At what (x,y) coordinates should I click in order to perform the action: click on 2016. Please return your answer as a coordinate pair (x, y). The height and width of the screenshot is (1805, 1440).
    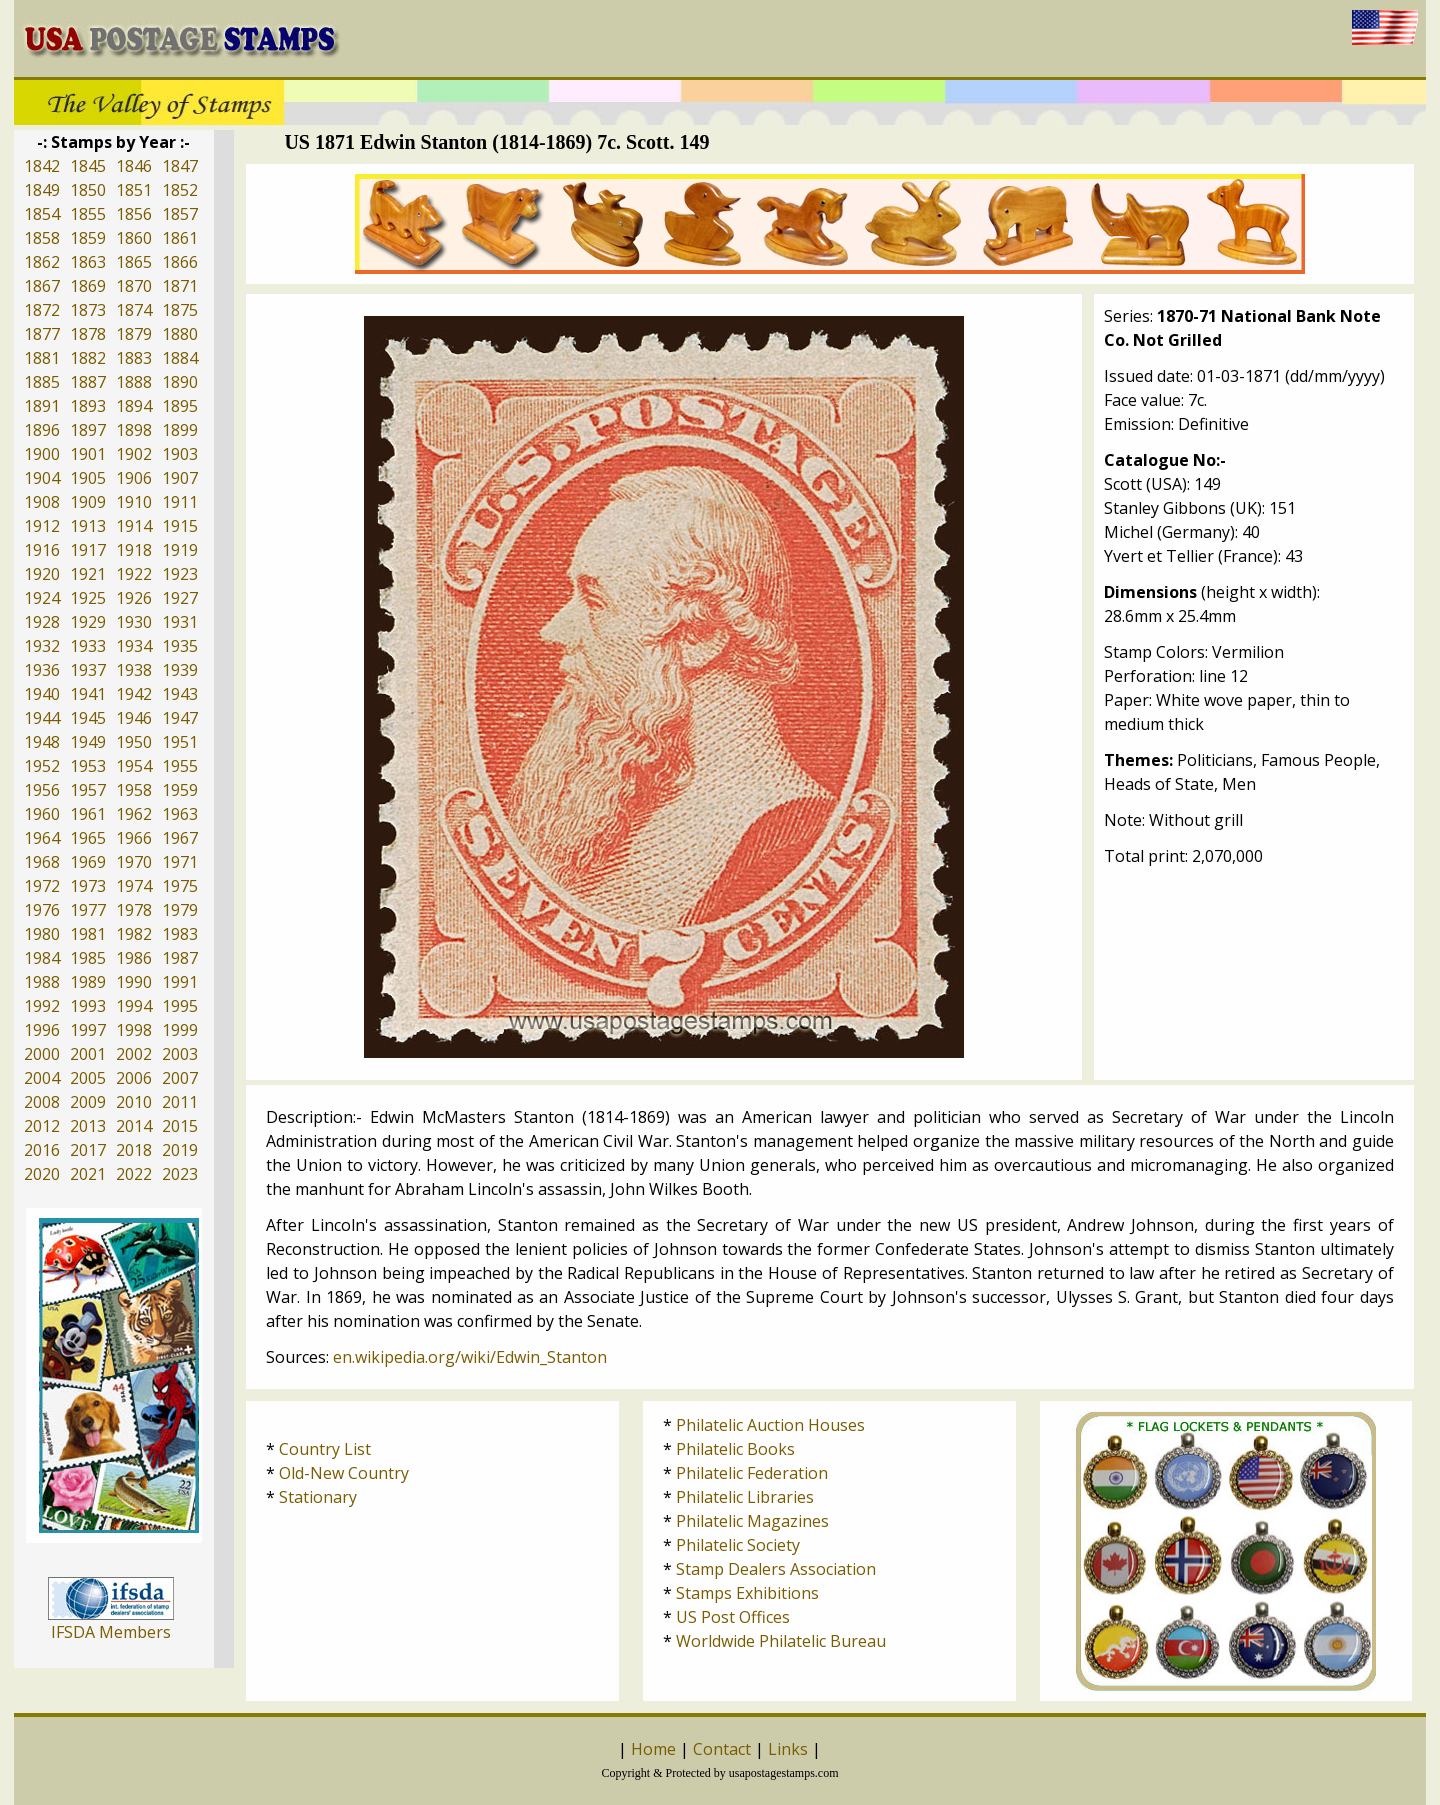
    Looking at the image, I should click on (42, 1150).